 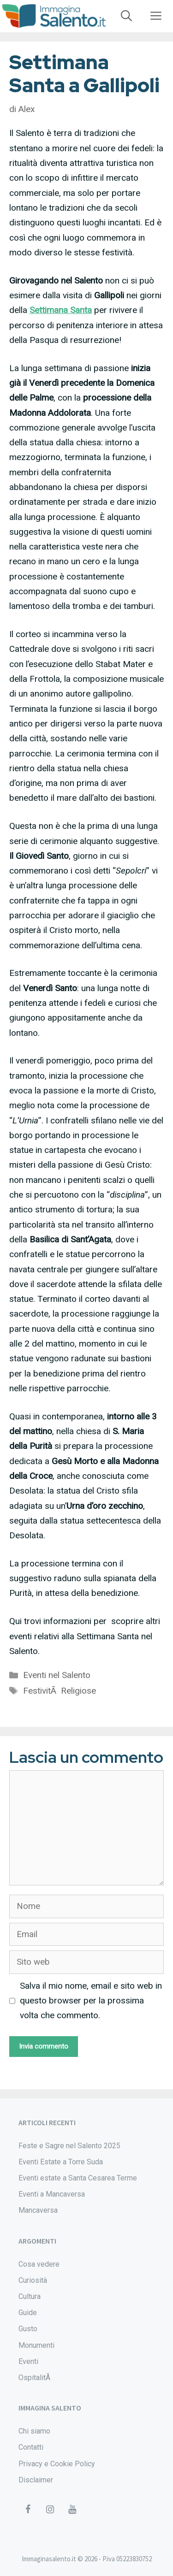 I want to click on Curiosità, so click(x=32, y=2280).